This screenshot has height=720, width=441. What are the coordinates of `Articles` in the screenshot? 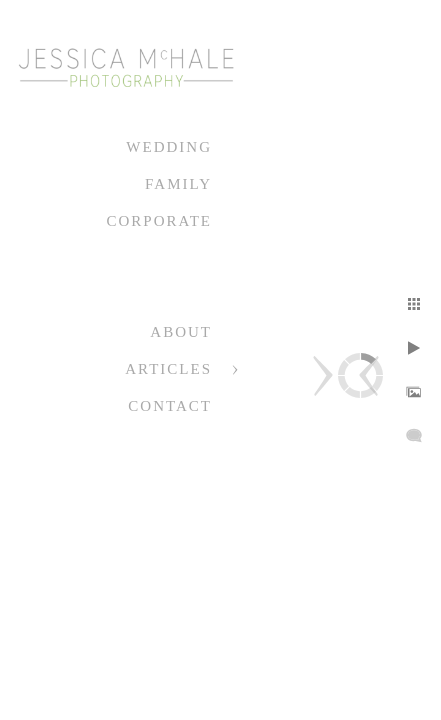 It's located at (168, 369).